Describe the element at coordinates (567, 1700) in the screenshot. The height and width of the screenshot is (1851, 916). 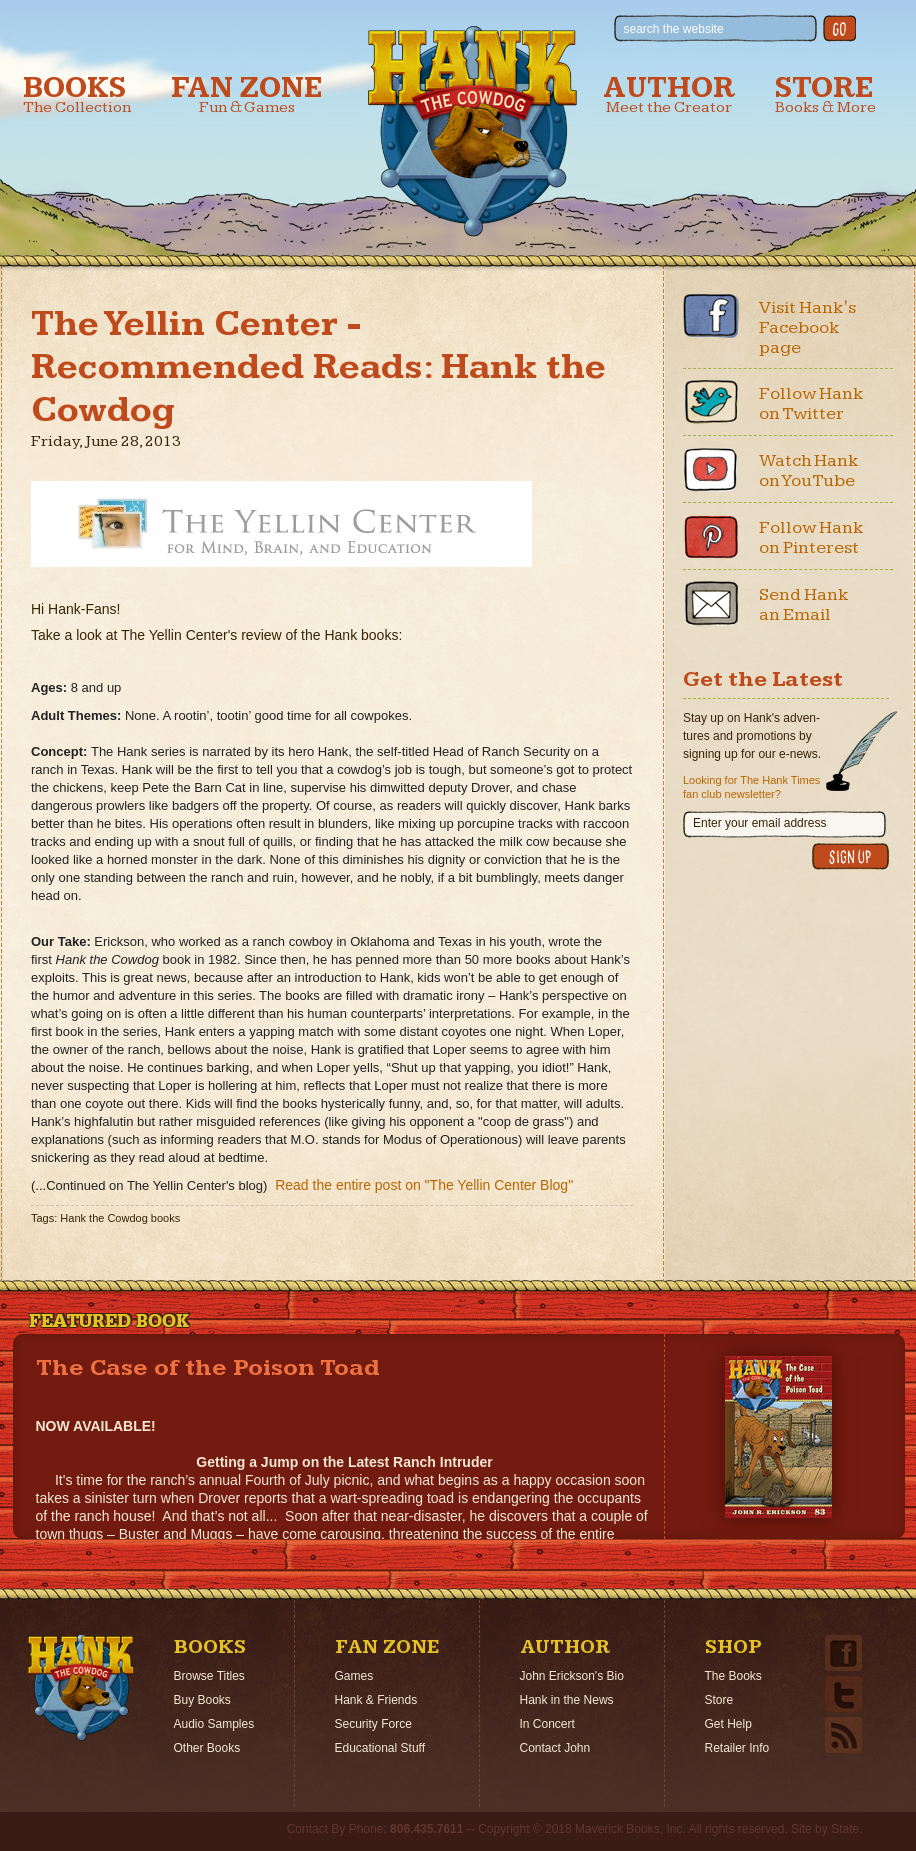
I see `Hank in the News` at that location.